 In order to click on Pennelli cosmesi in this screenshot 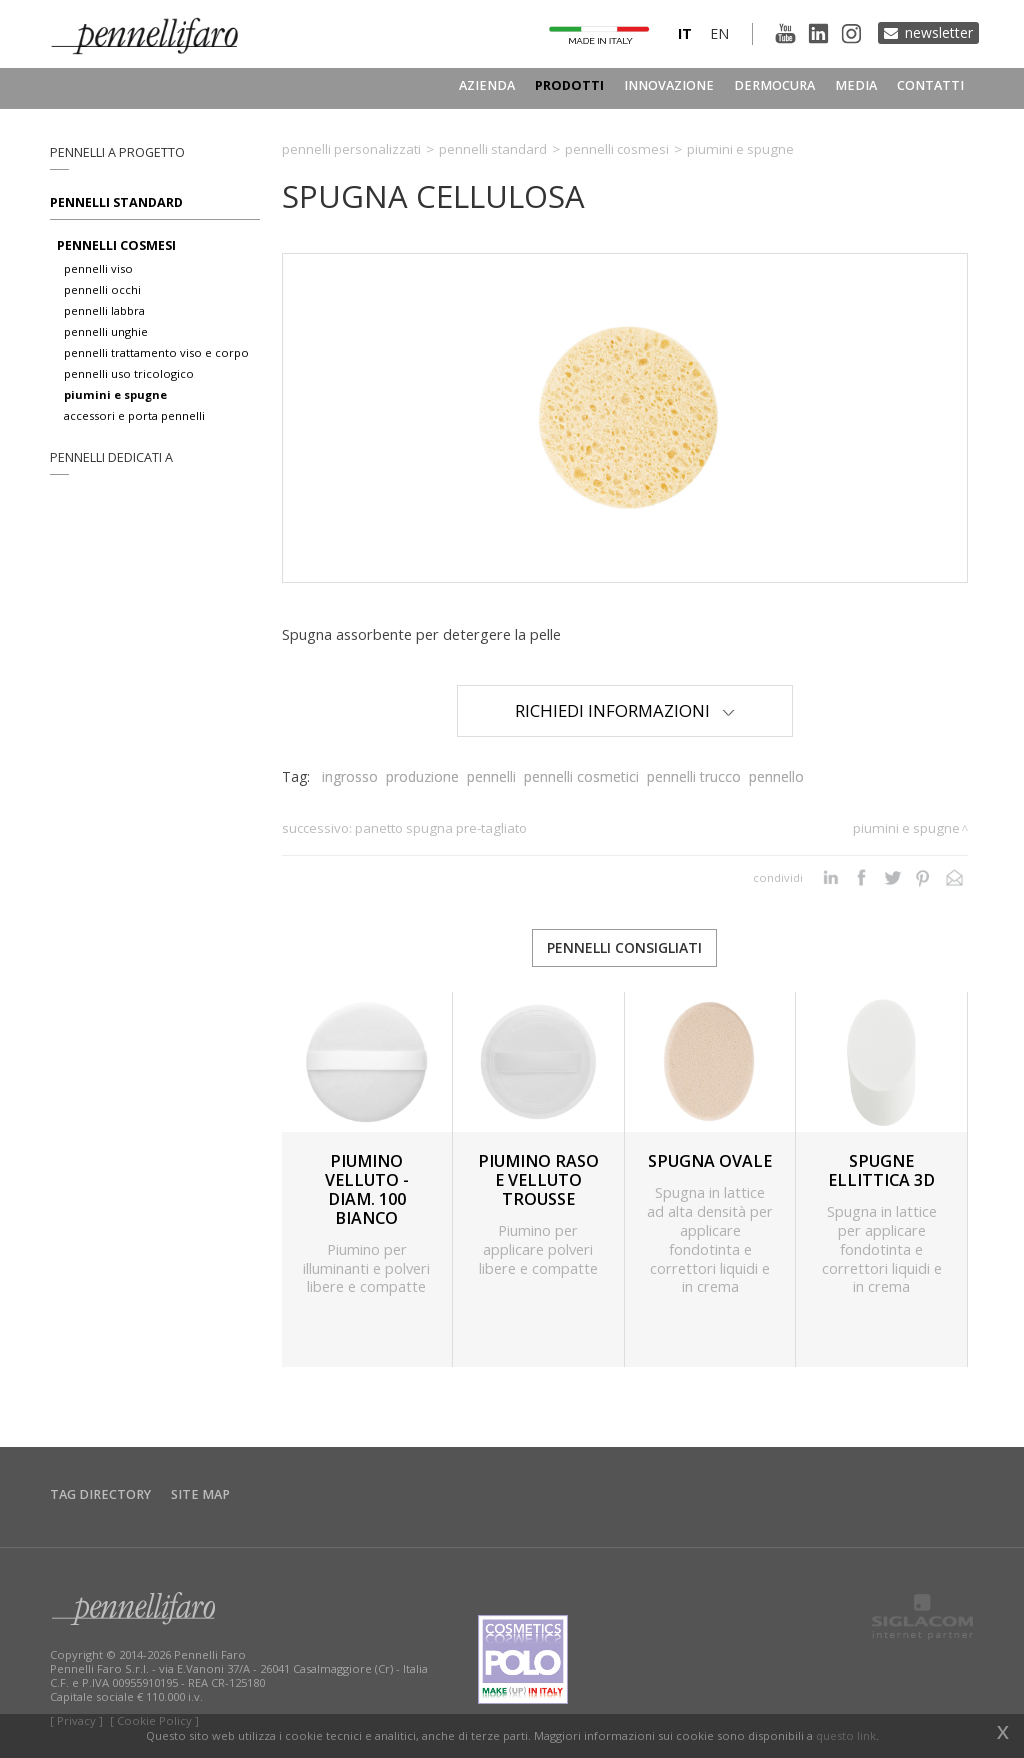, I will do `click(617, 149)`.